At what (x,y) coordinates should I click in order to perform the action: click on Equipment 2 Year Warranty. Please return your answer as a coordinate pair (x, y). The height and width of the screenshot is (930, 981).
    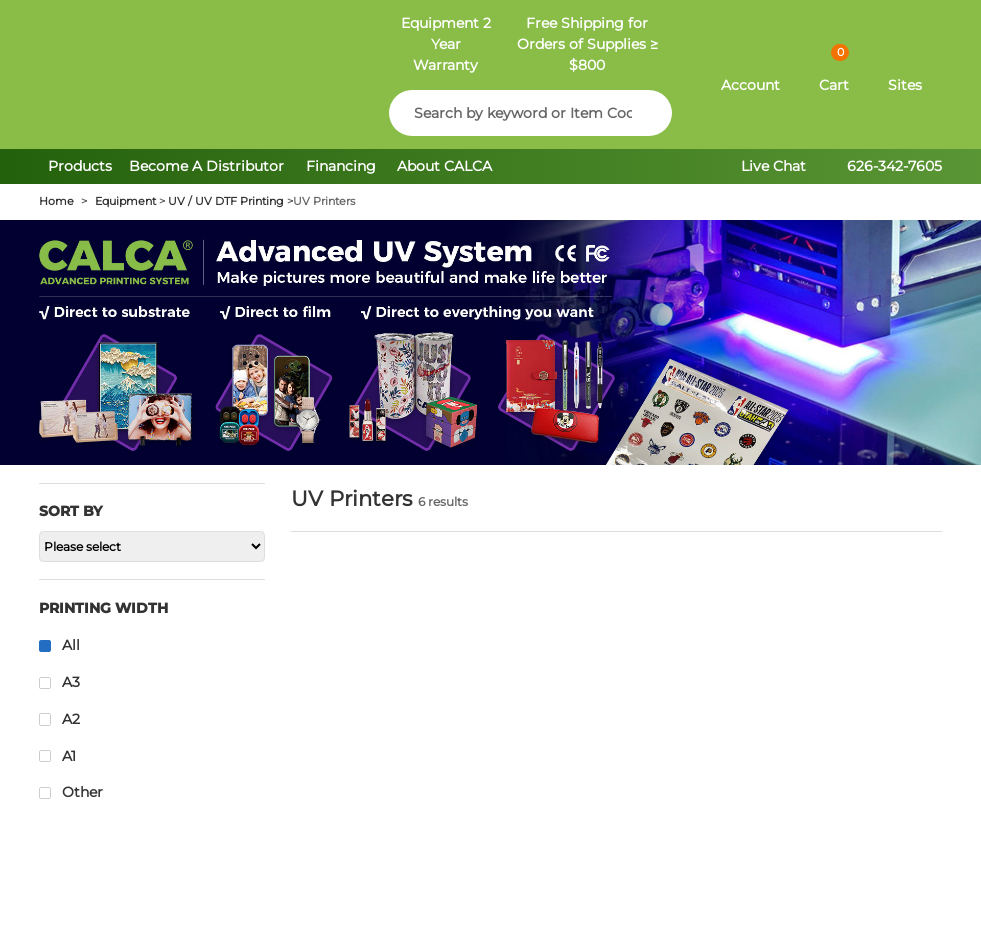
    Looking at the image, I should click on (446, 44).